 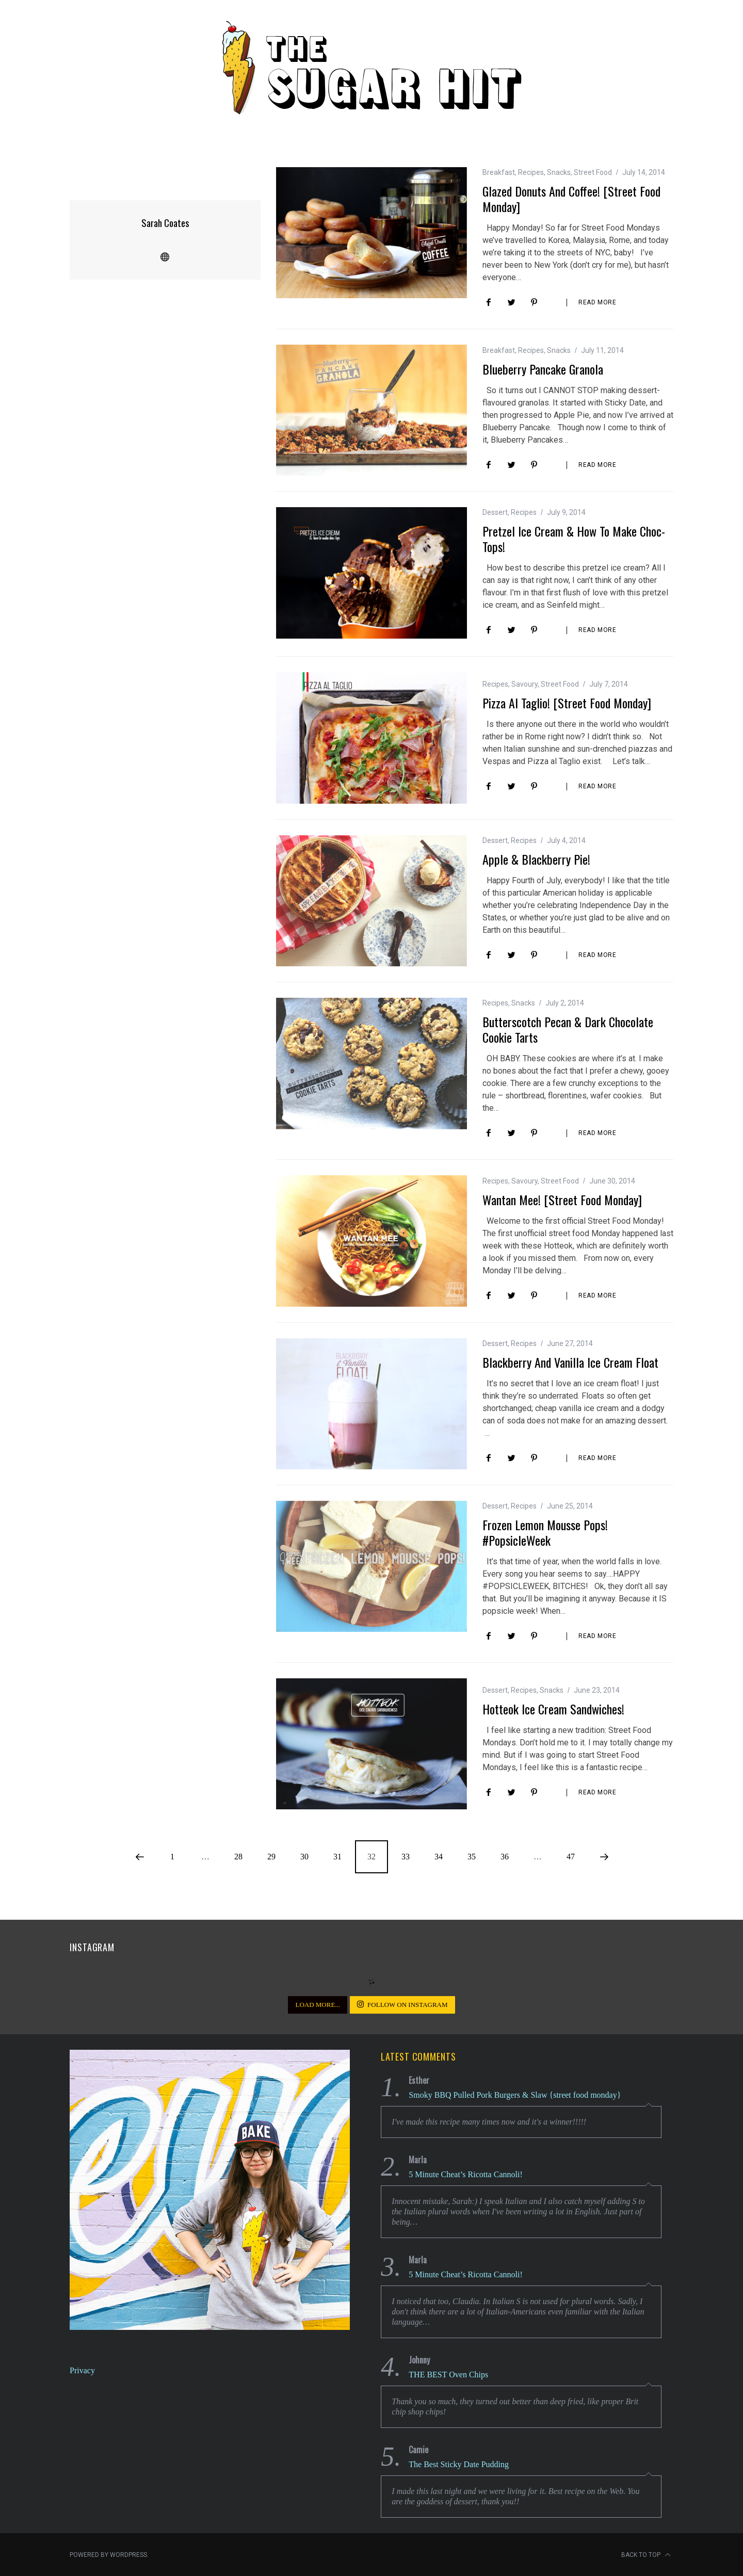 What do you see at coordinates (593, 172) in the screenshot?
I see `Street Food` at bounding box center [593, 172].